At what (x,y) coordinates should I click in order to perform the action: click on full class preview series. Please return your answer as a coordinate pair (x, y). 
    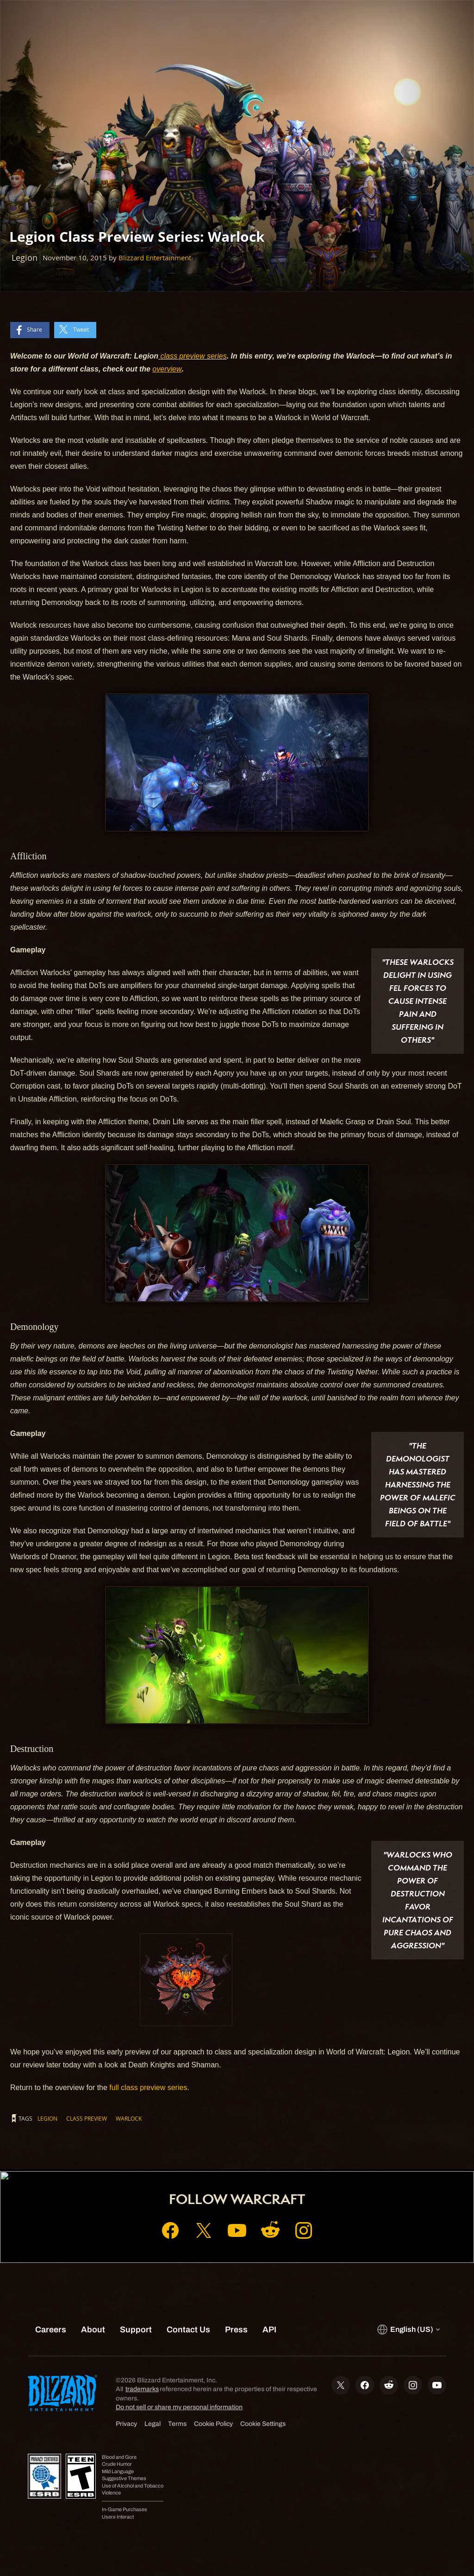
    Looking at the image, I should click on (148, 2087).